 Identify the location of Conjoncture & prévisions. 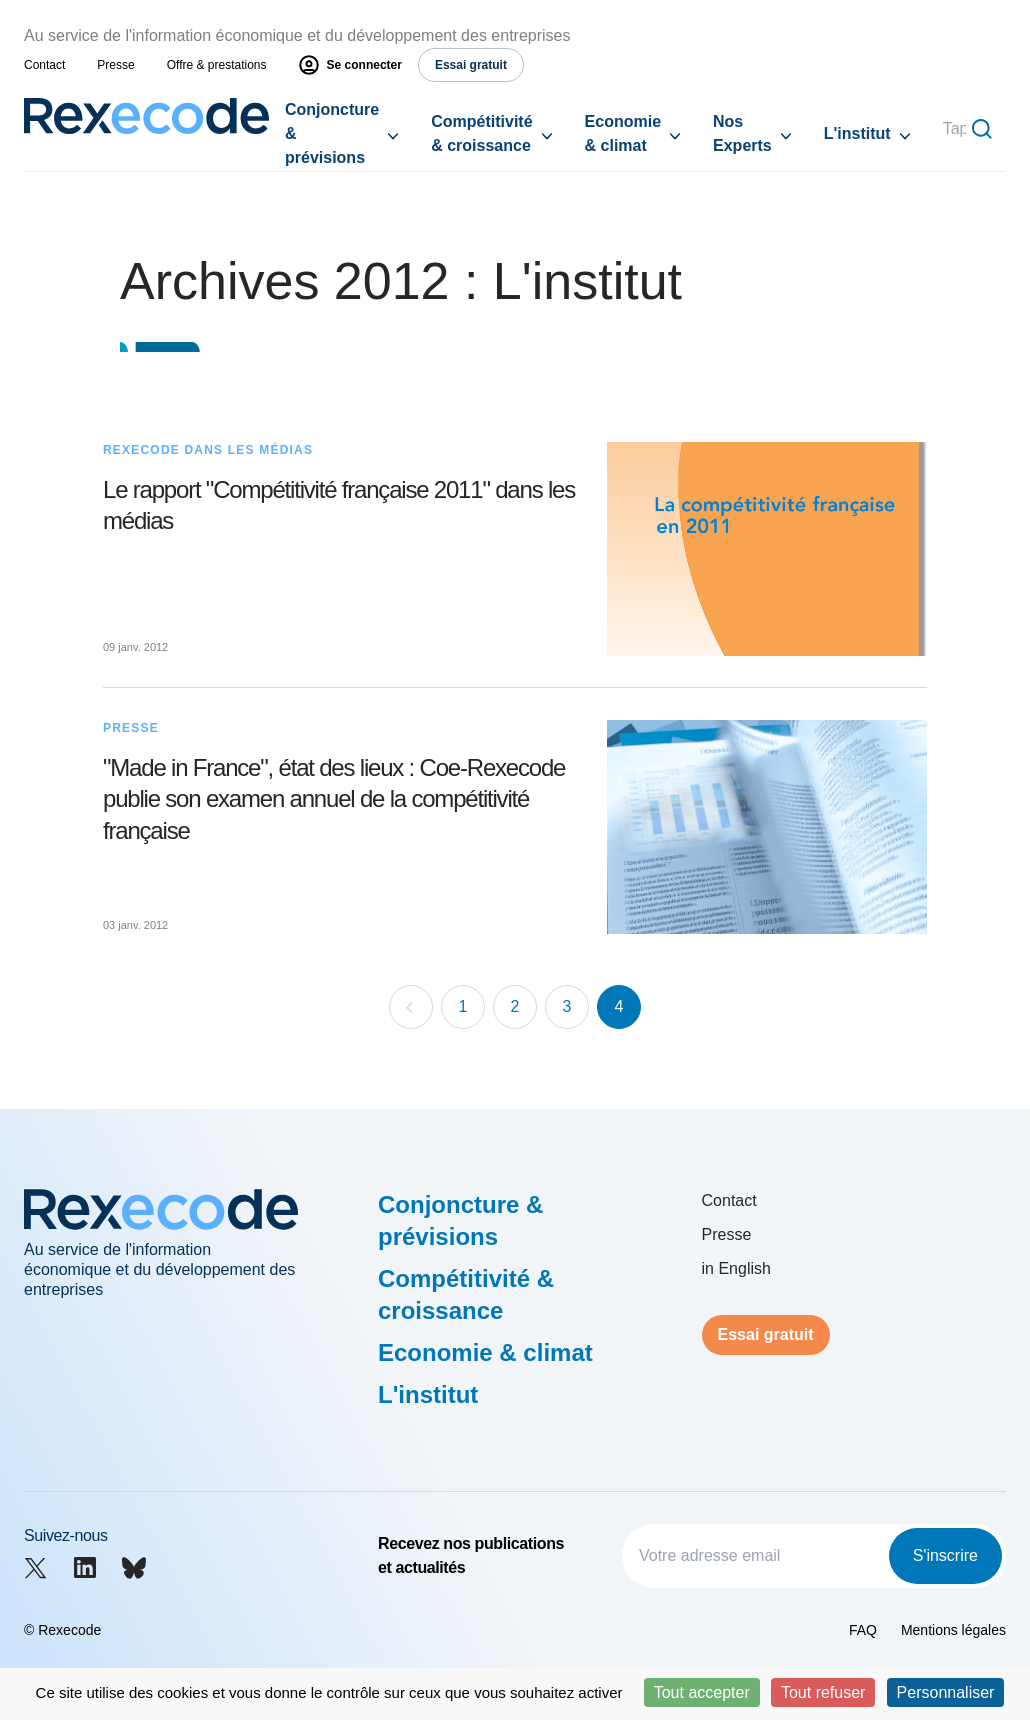
(332, 133).